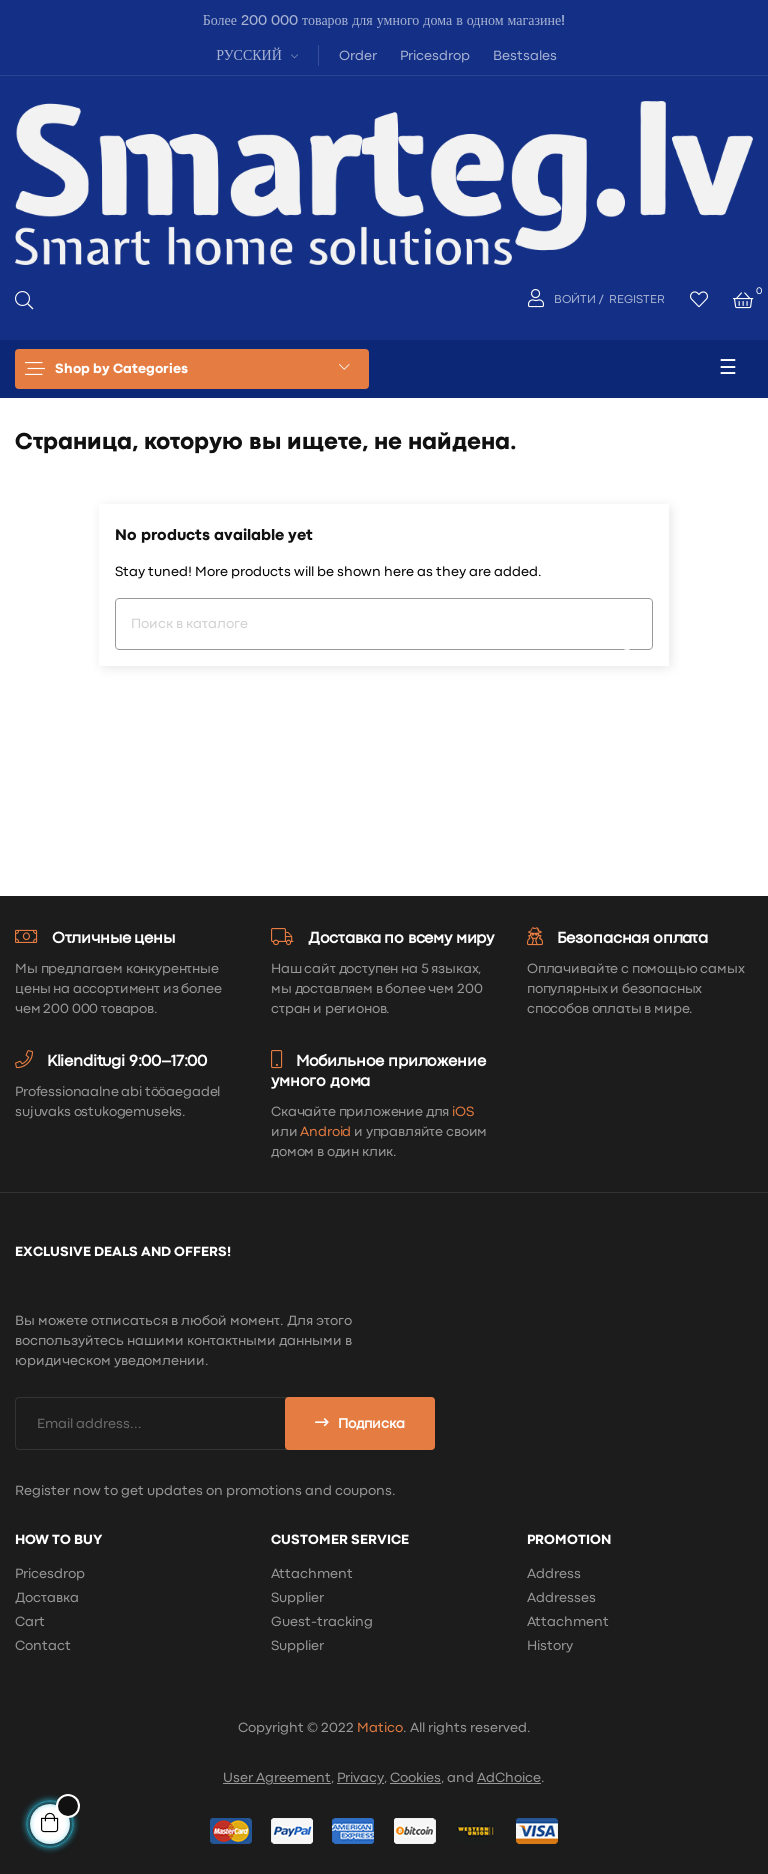  What do you see at coordinates (47, 1598) in the screenshot?
I see `Доставка` at bounding box center [47, 1598].